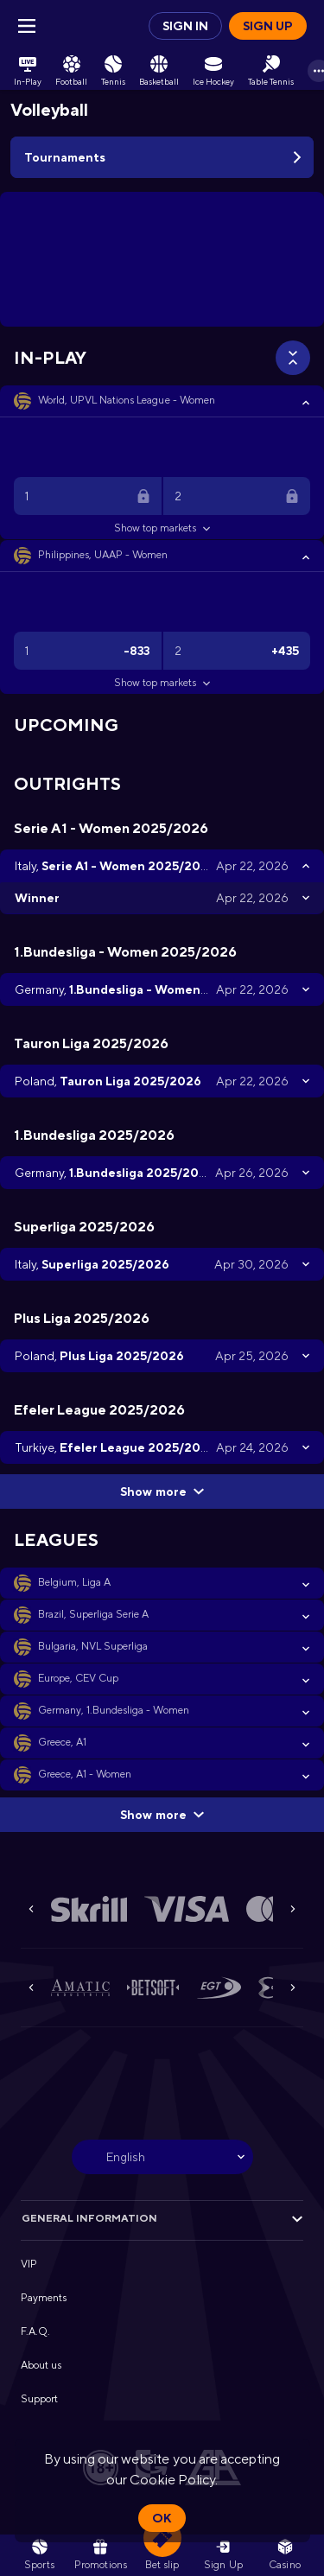 This screenshot has width=324, height=2576. I want to click on Sign in, so click(185, 26).